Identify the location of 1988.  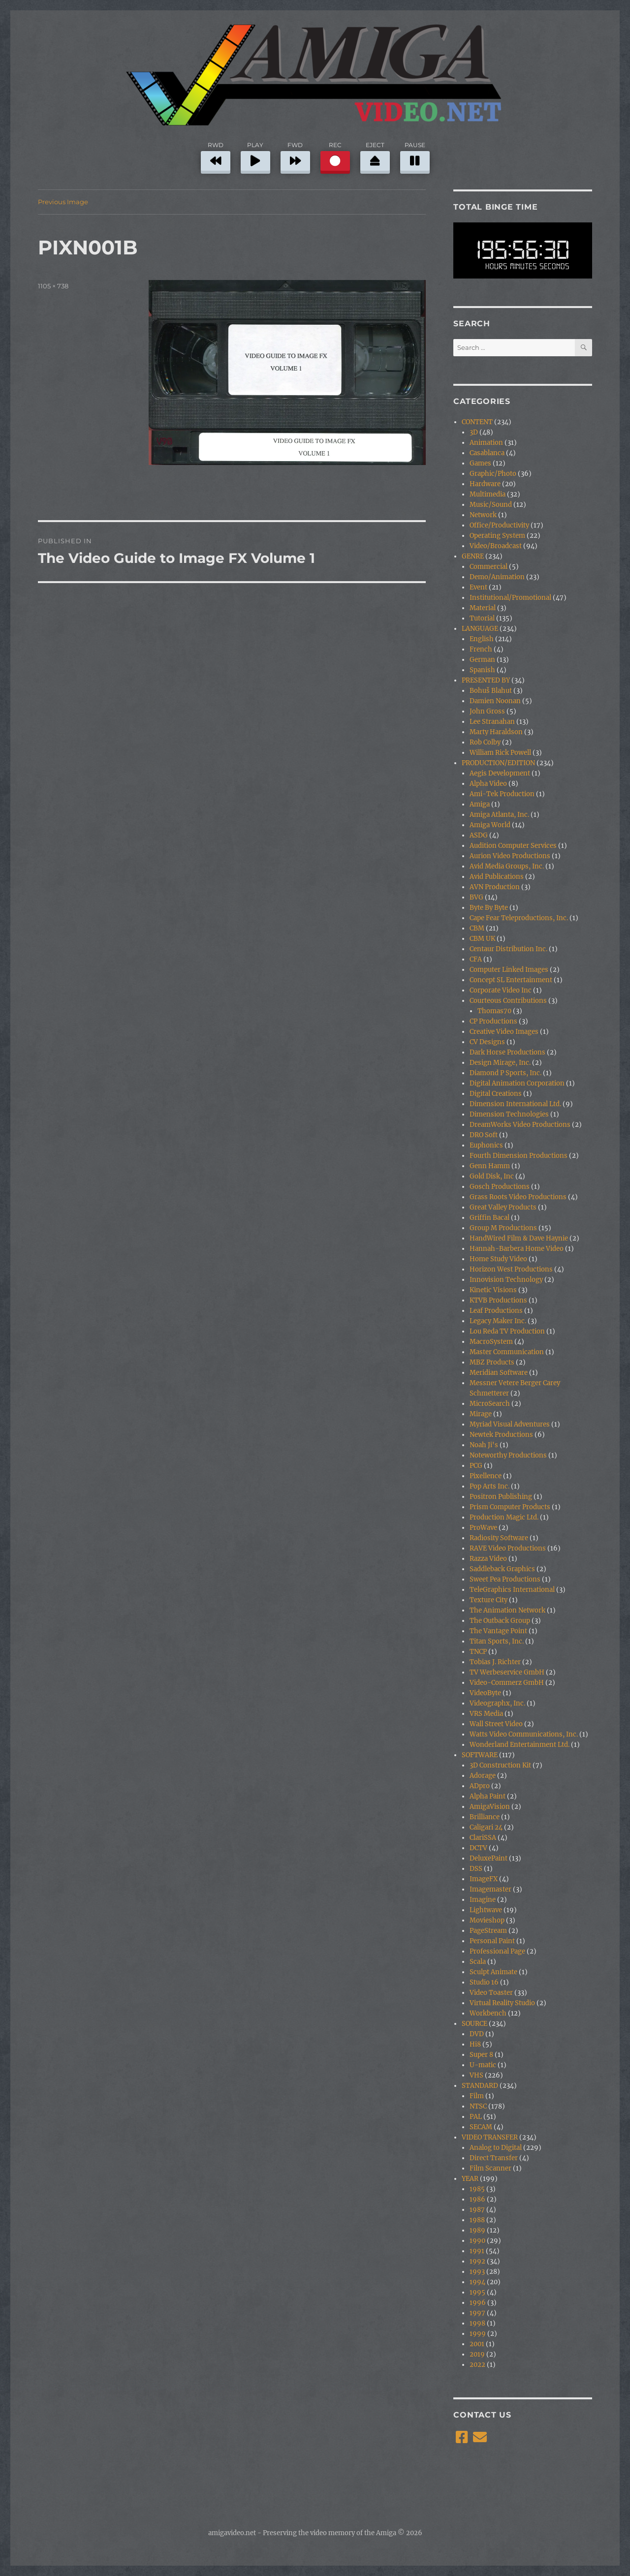
(477, 2220).